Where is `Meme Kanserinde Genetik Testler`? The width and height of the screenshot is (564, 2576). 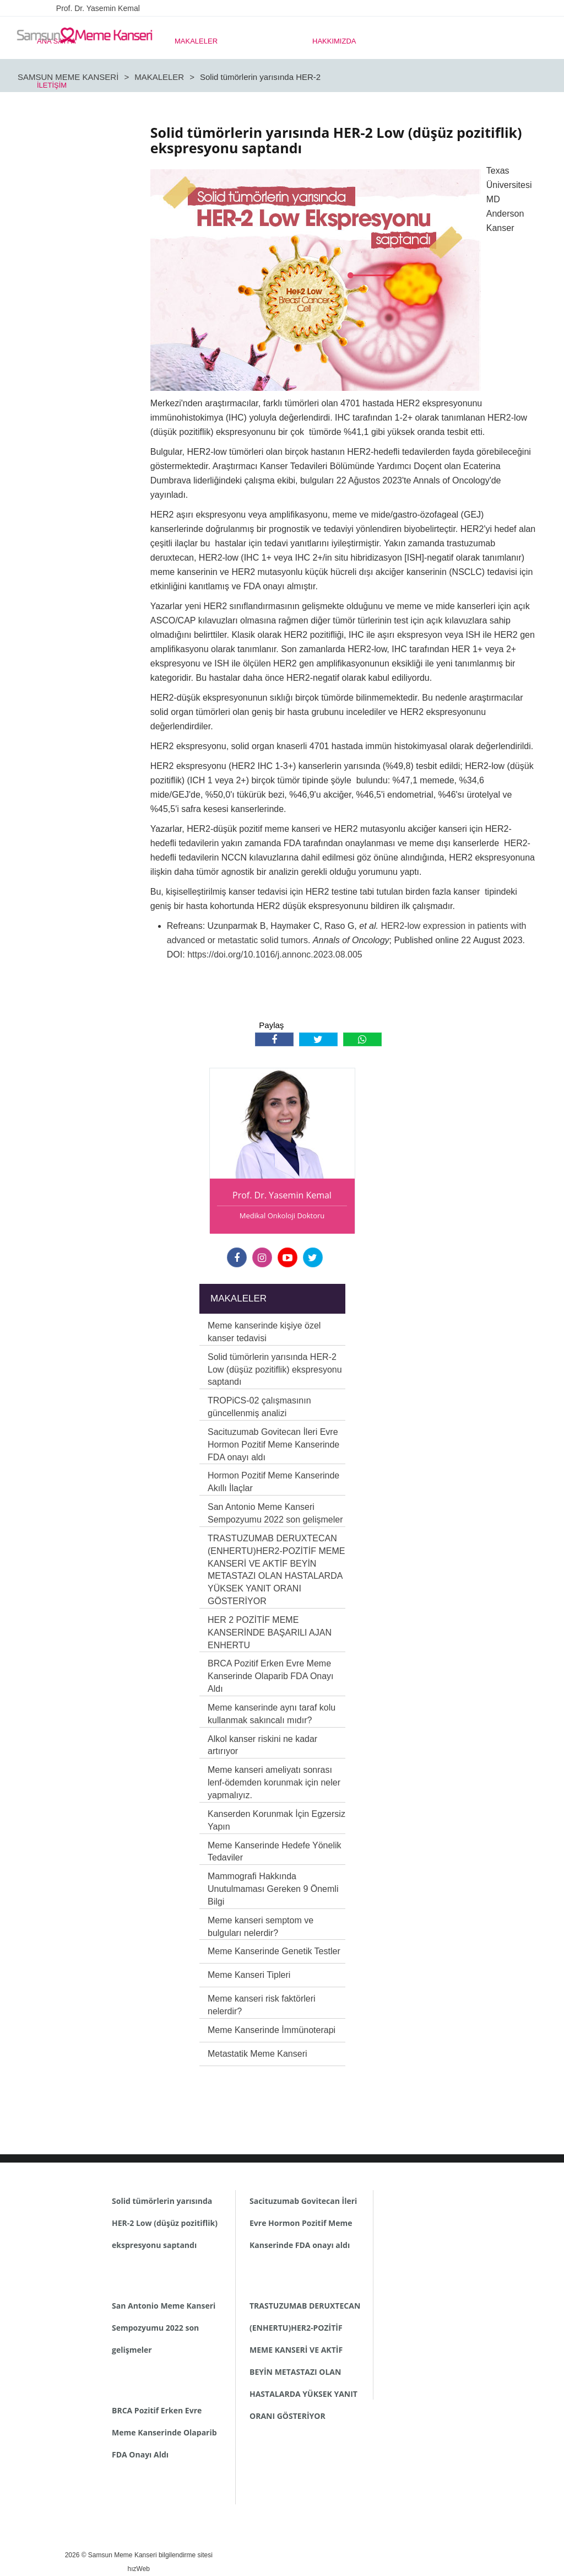 Meme Kanserinde Genetik Testler is located at coordinates (274, 1951).